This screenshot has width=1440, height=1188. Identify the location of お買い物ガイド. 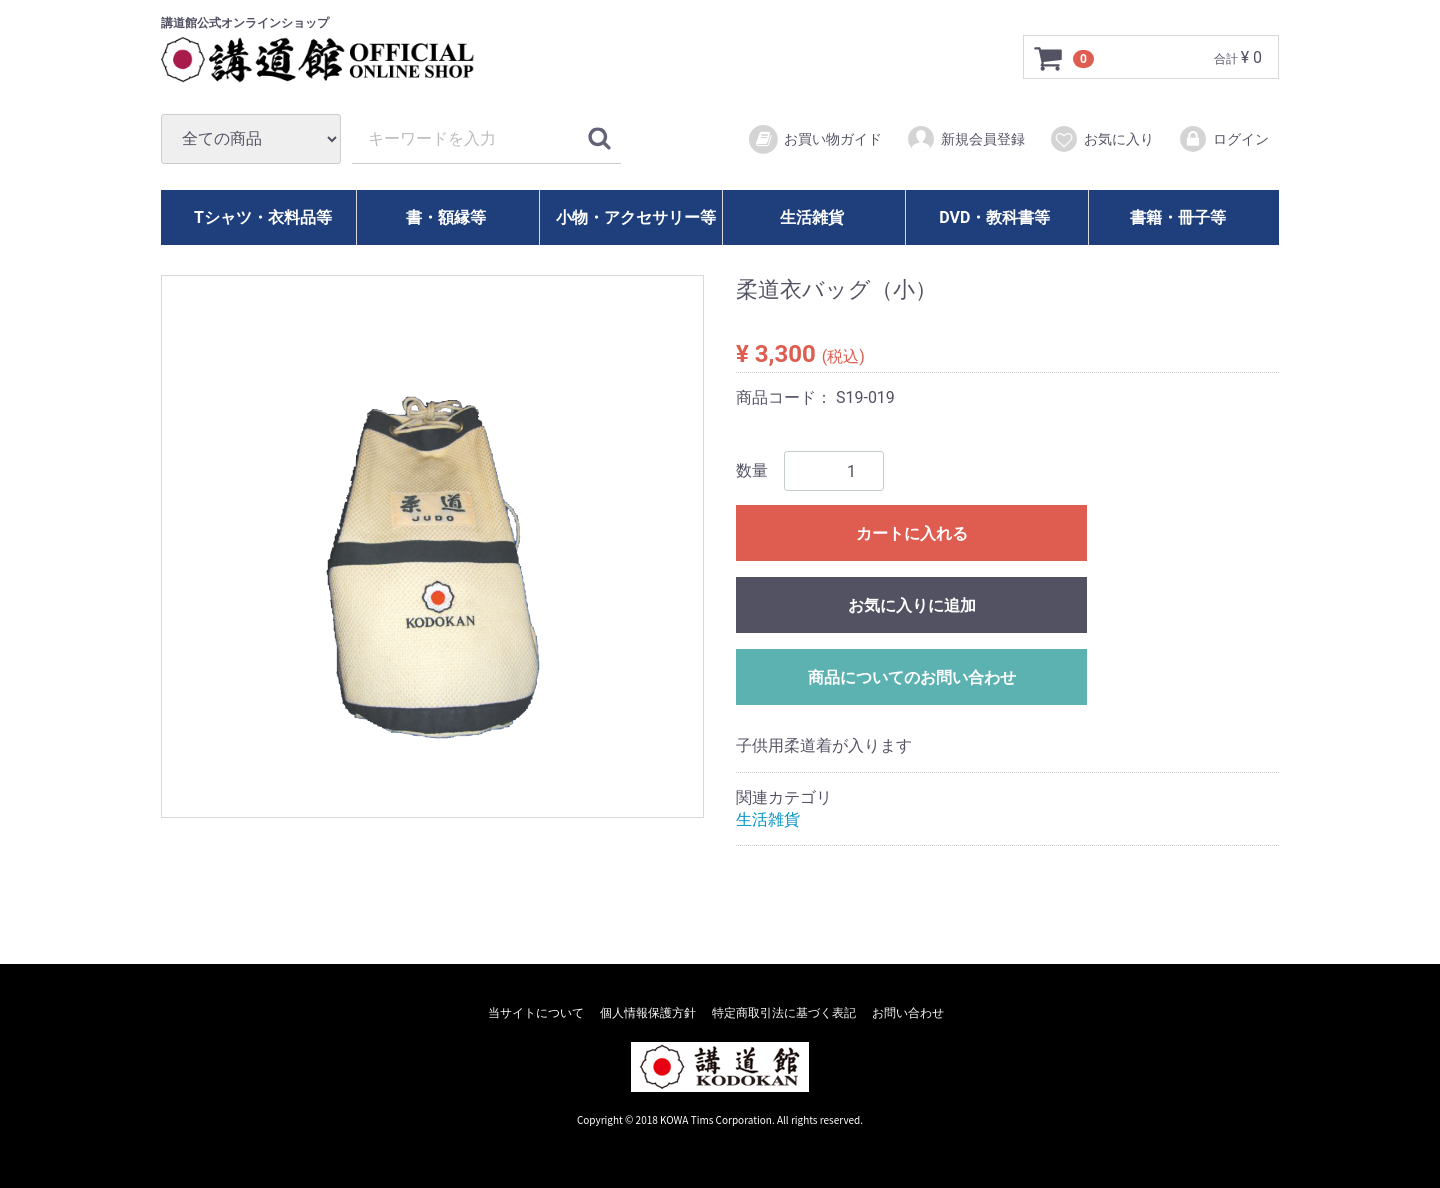
(814, 140).